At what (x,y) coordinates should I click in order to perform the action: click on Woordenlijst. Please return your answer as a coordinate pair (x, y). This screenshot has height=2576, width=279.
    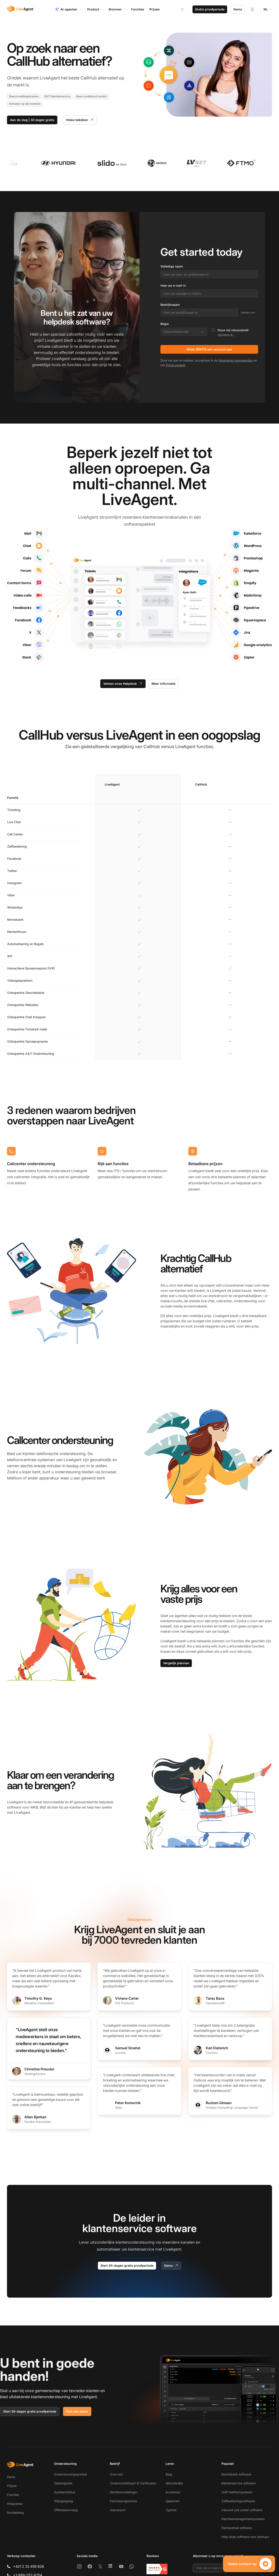
    Looking at the image, I should click on (174, 2483).